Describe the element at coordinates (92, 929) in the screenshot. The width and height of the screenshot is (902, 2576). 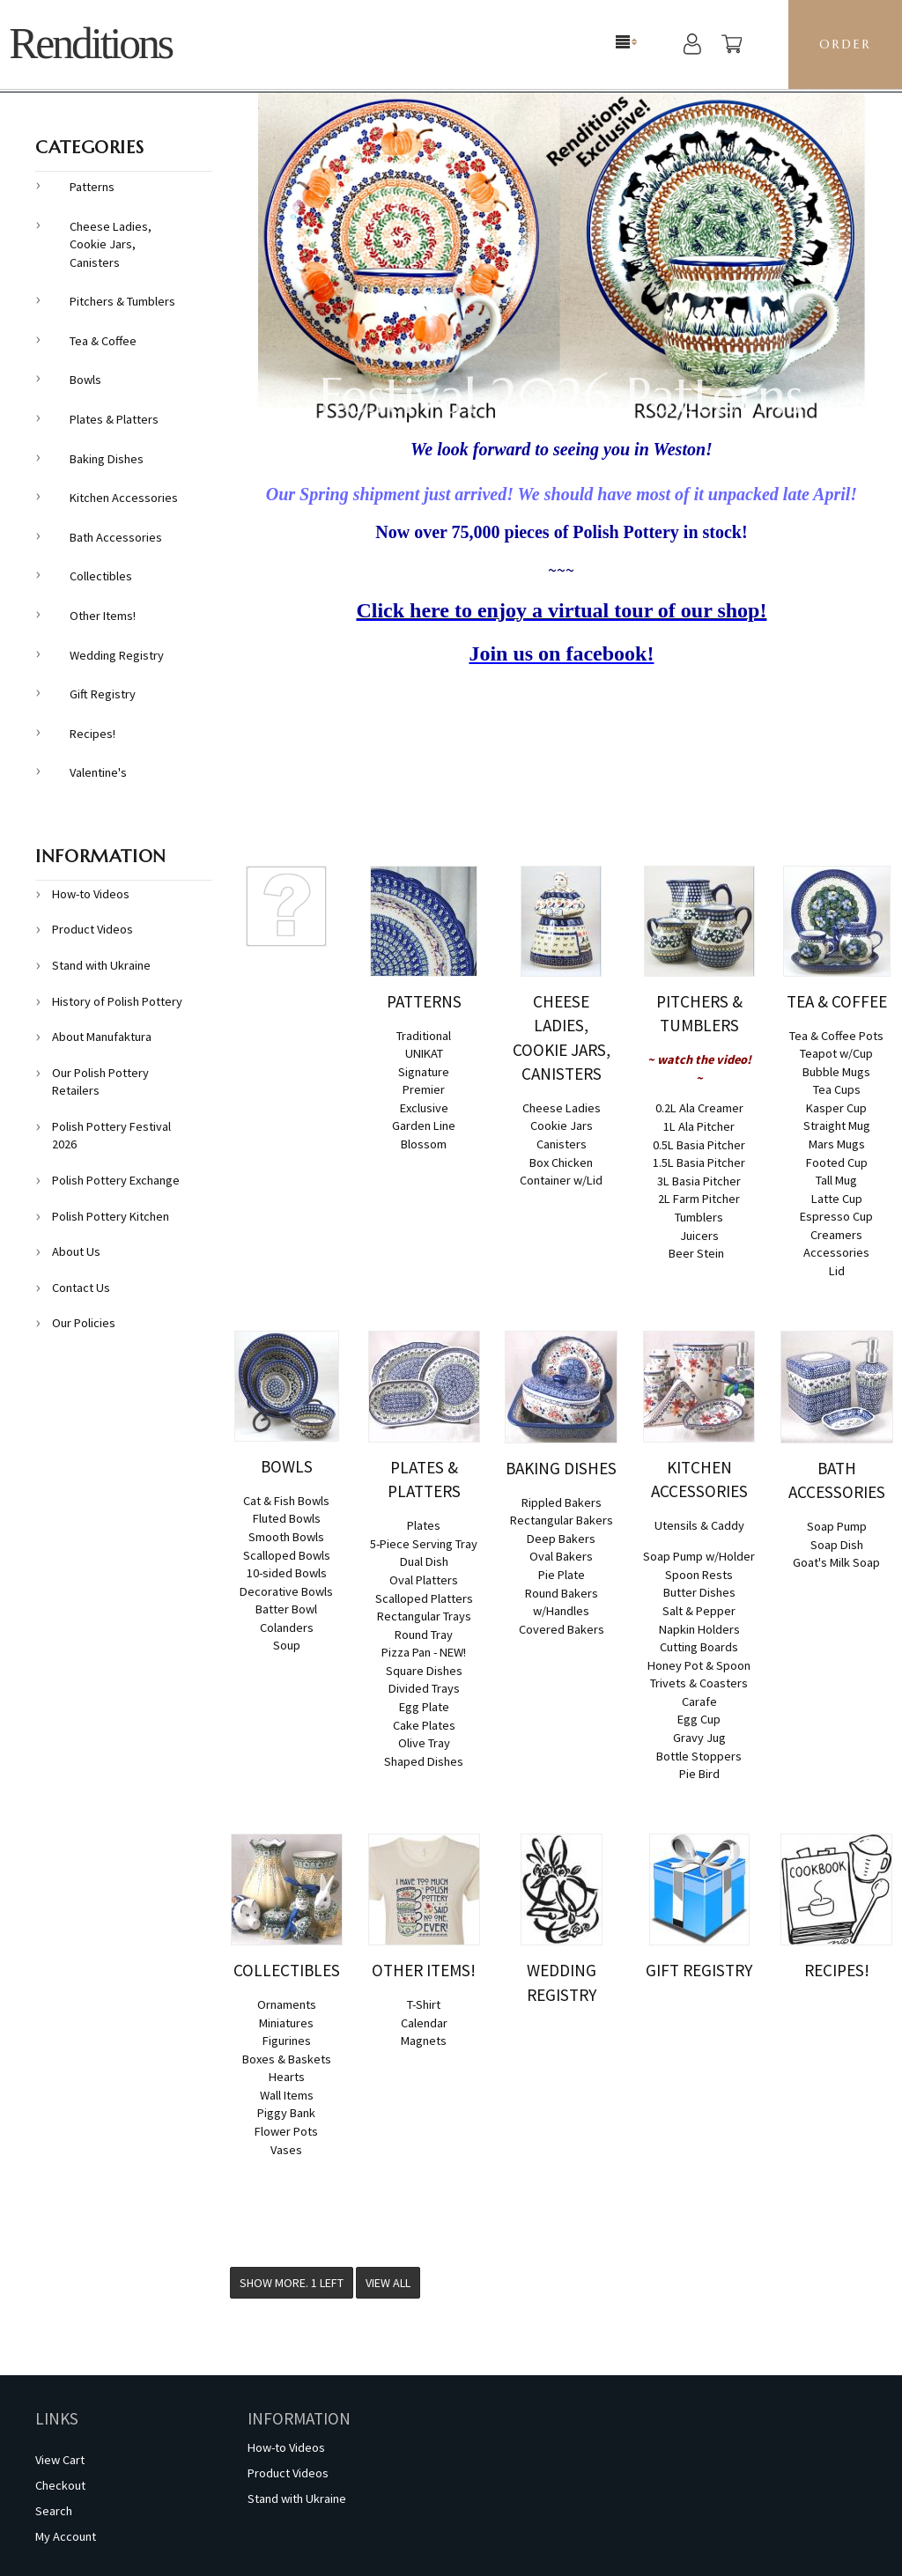
I see `Product Videos` at that location.